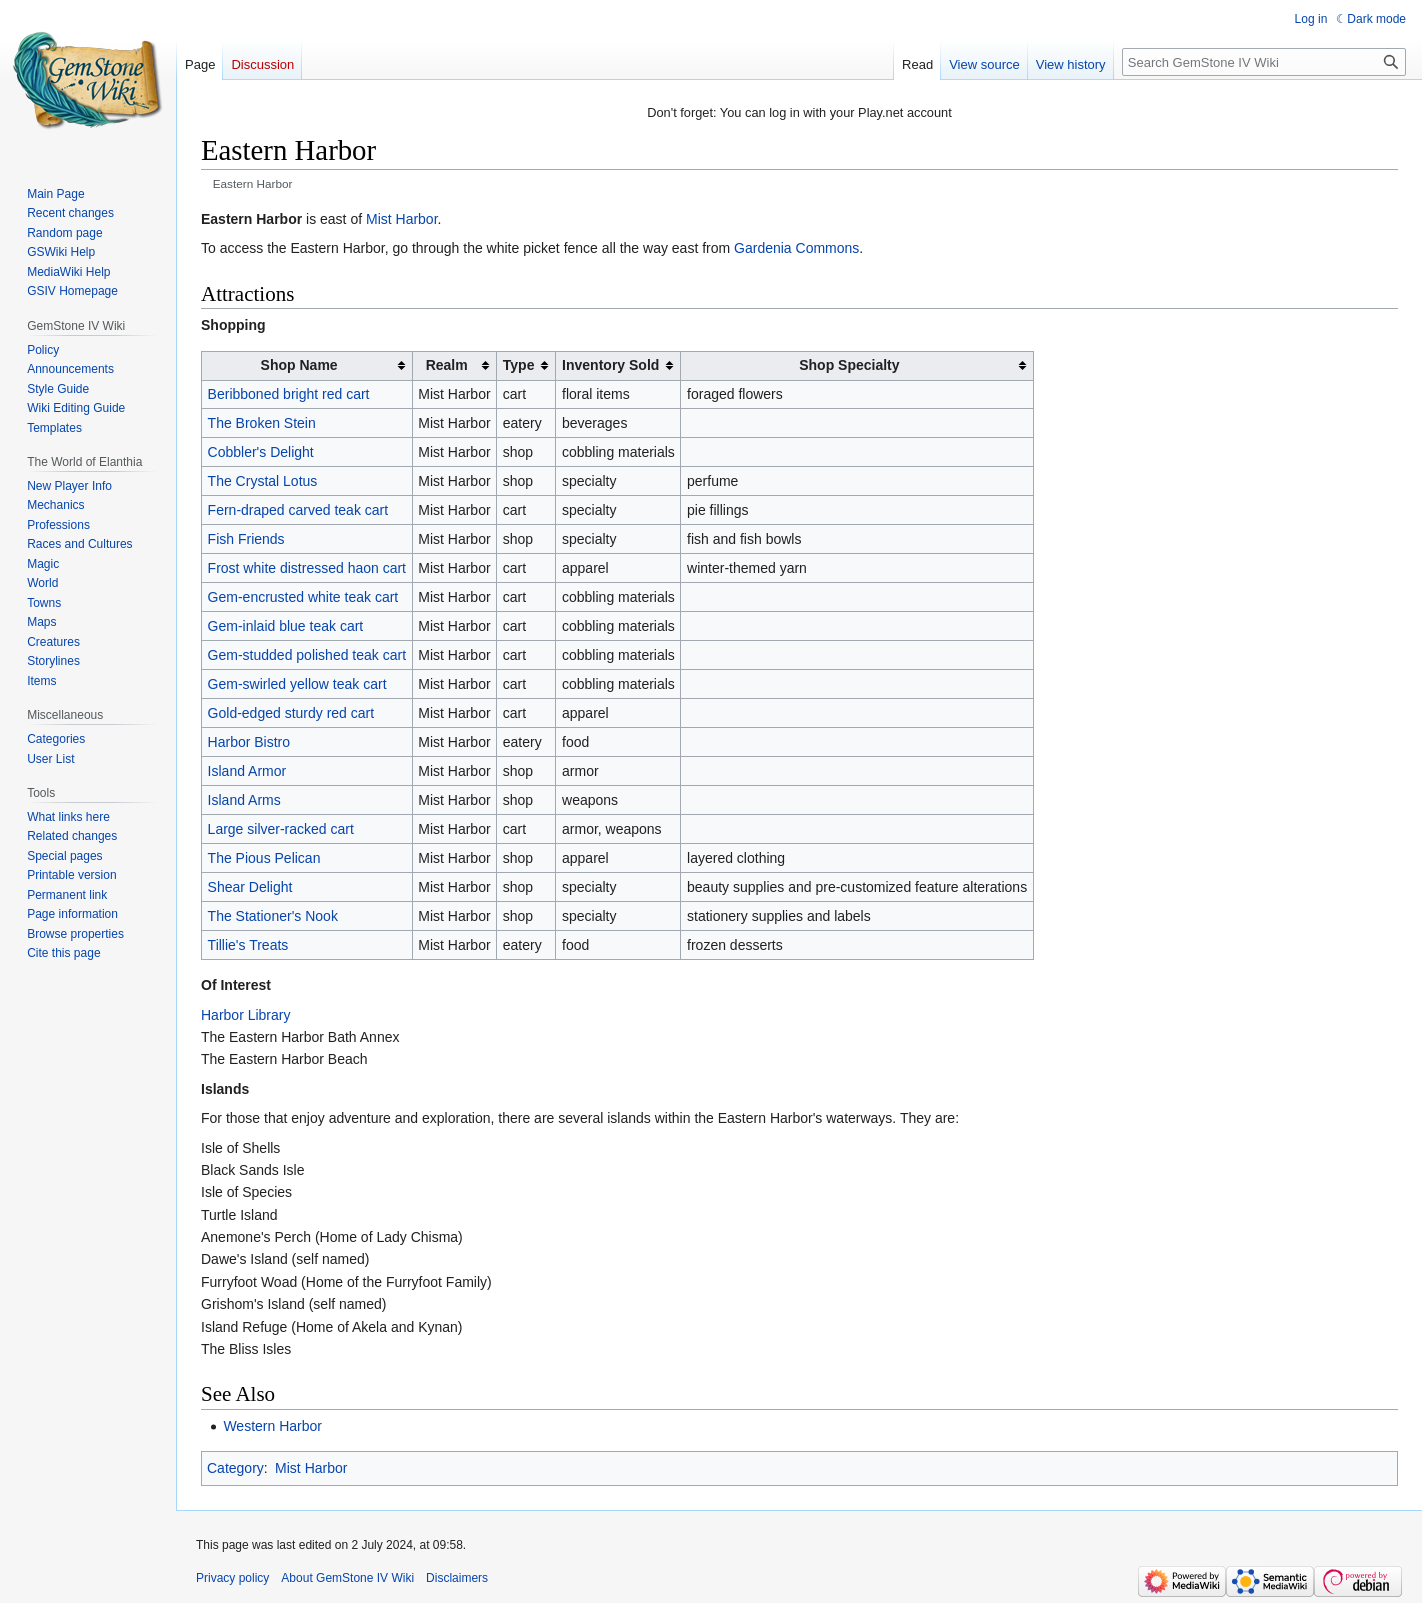  What do you see at coordinates (249, 742) in the screenshot?
I see `Harbor Bistro` at bounding box center [249, 742].